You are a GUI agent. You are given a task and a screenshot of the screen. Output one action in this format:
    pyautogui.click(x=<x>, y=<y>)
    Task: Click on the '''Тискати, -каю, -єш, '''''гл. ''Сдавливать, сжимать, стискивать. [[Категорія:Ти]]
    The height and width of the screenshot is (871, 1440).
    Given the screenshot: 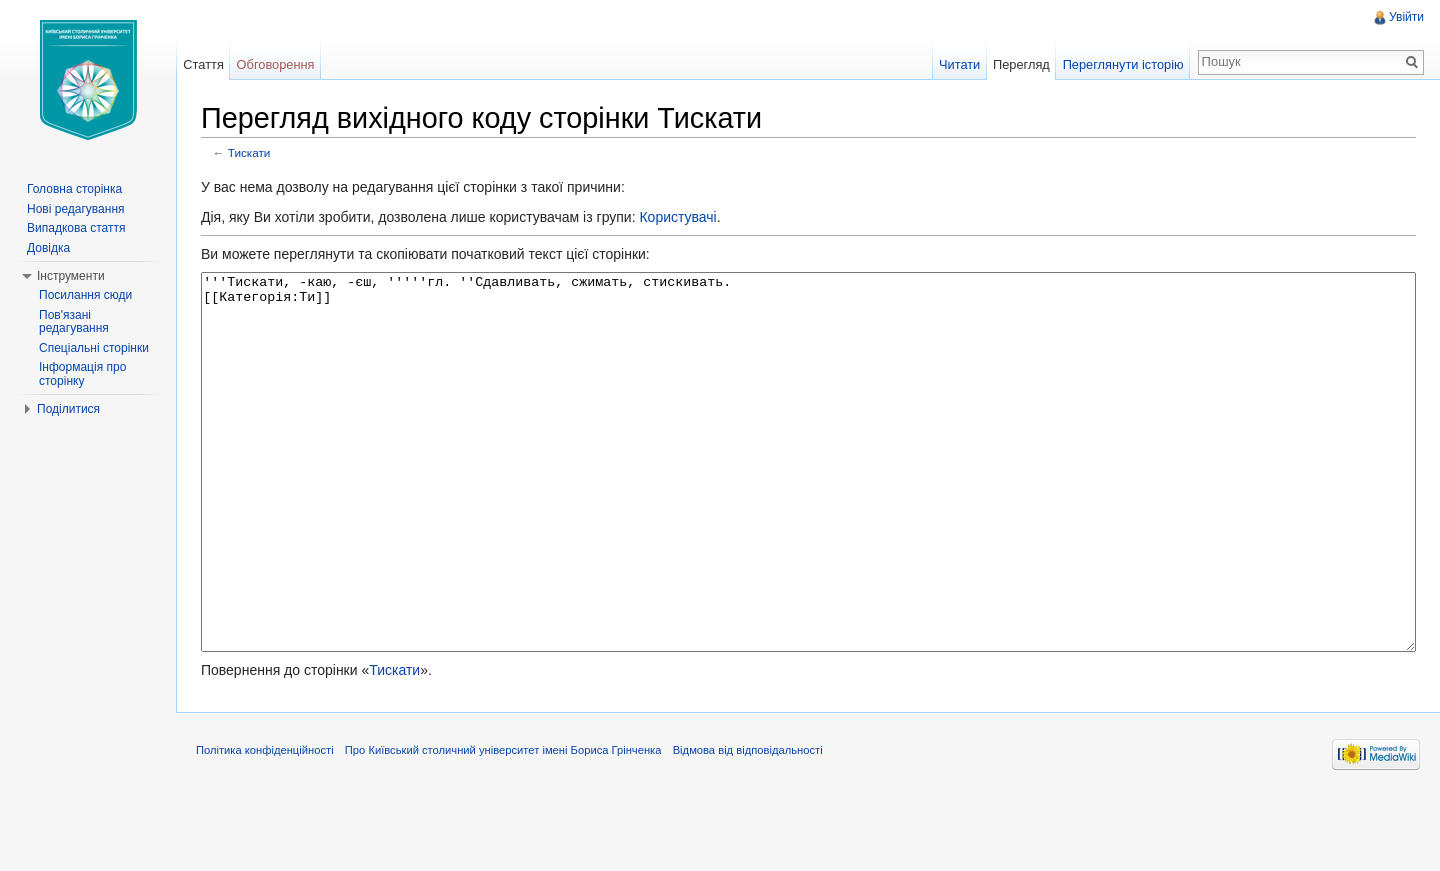 What is the action you would take?
    pyautogui.click(x=808, y=499)
    